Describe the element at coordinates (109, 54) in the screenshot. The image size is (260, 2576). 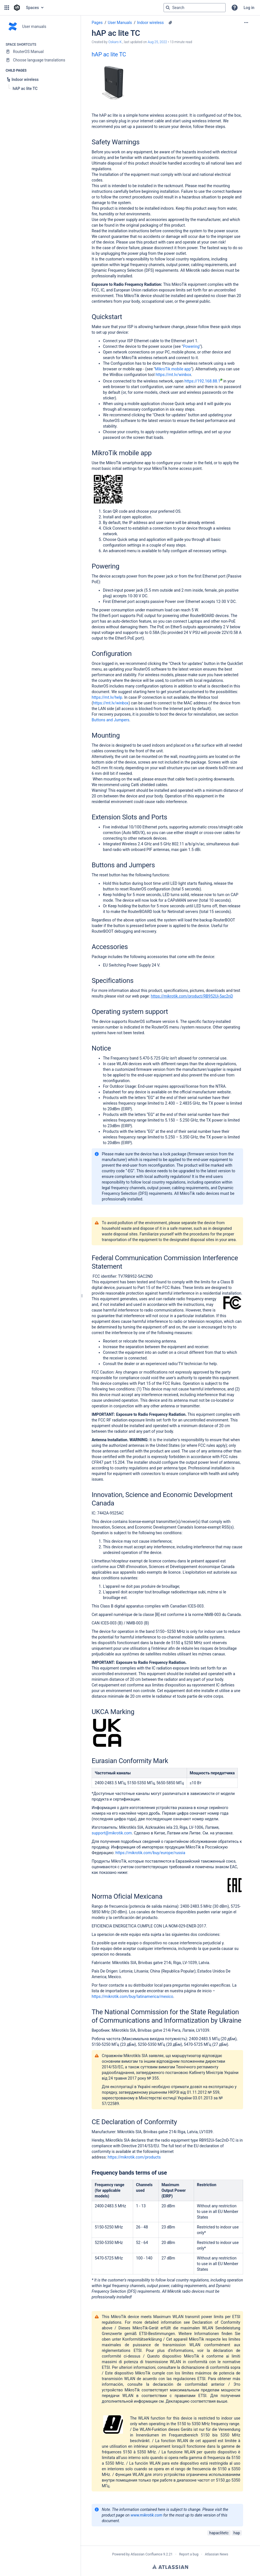
I see `hAP ac lite TC` at that location.